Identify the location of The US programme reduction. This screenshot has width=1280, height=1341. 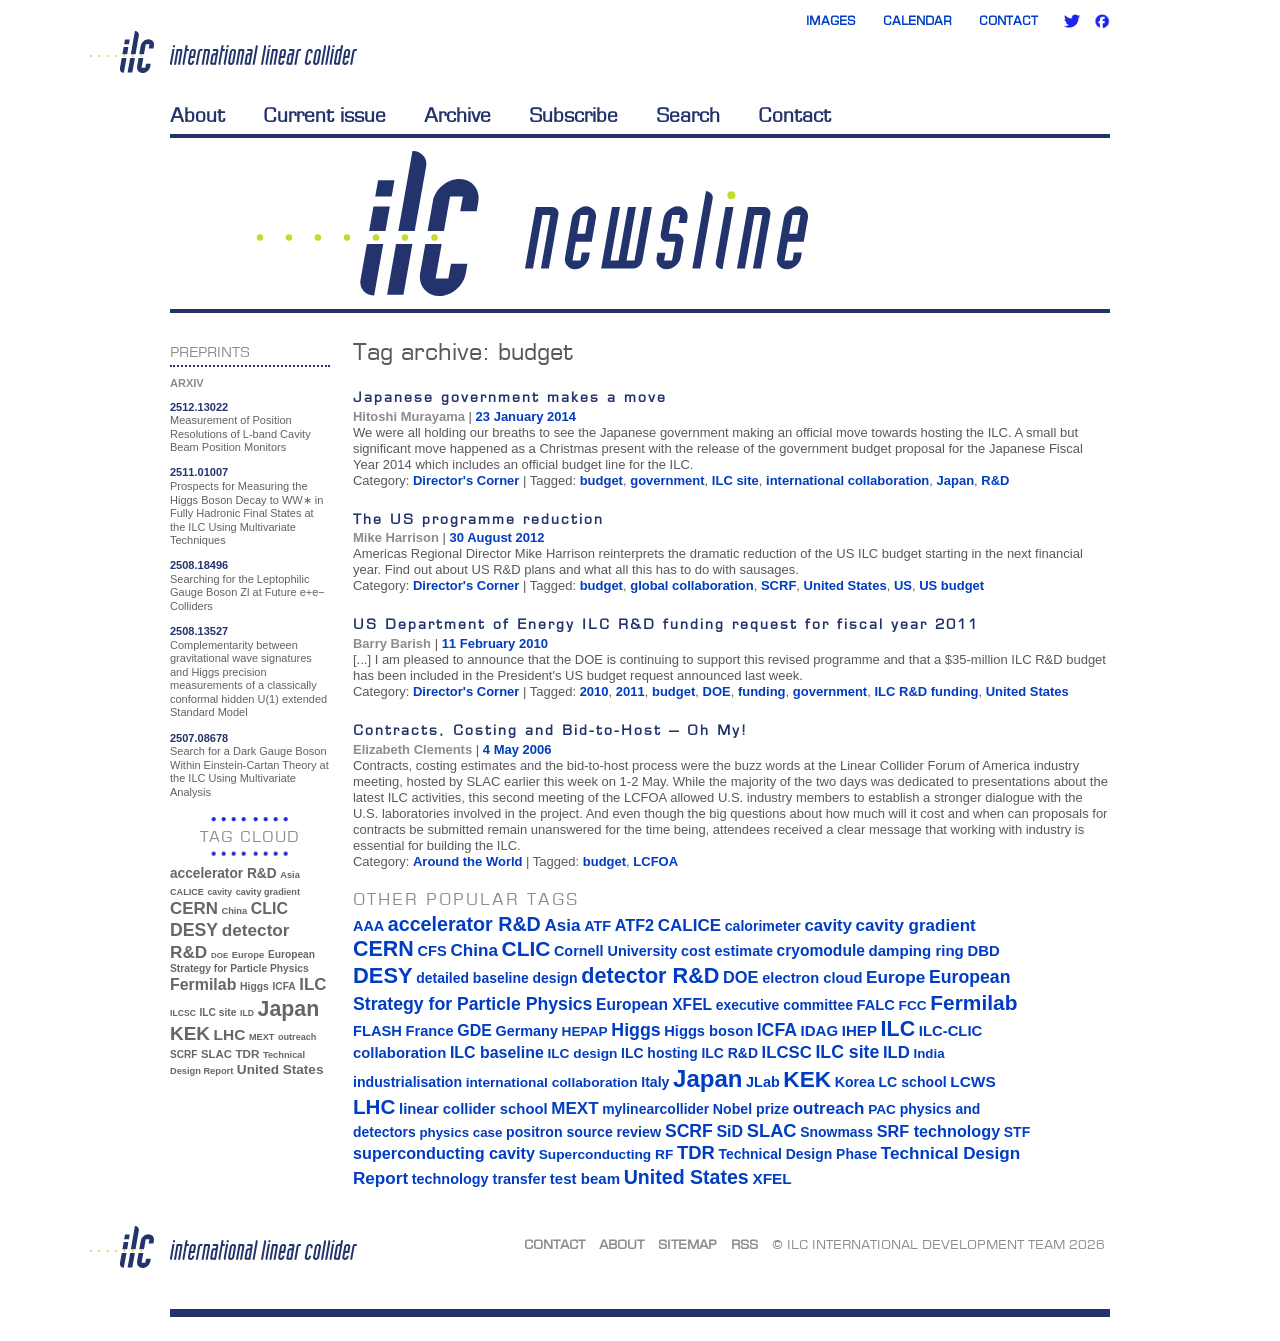
(478, 518).